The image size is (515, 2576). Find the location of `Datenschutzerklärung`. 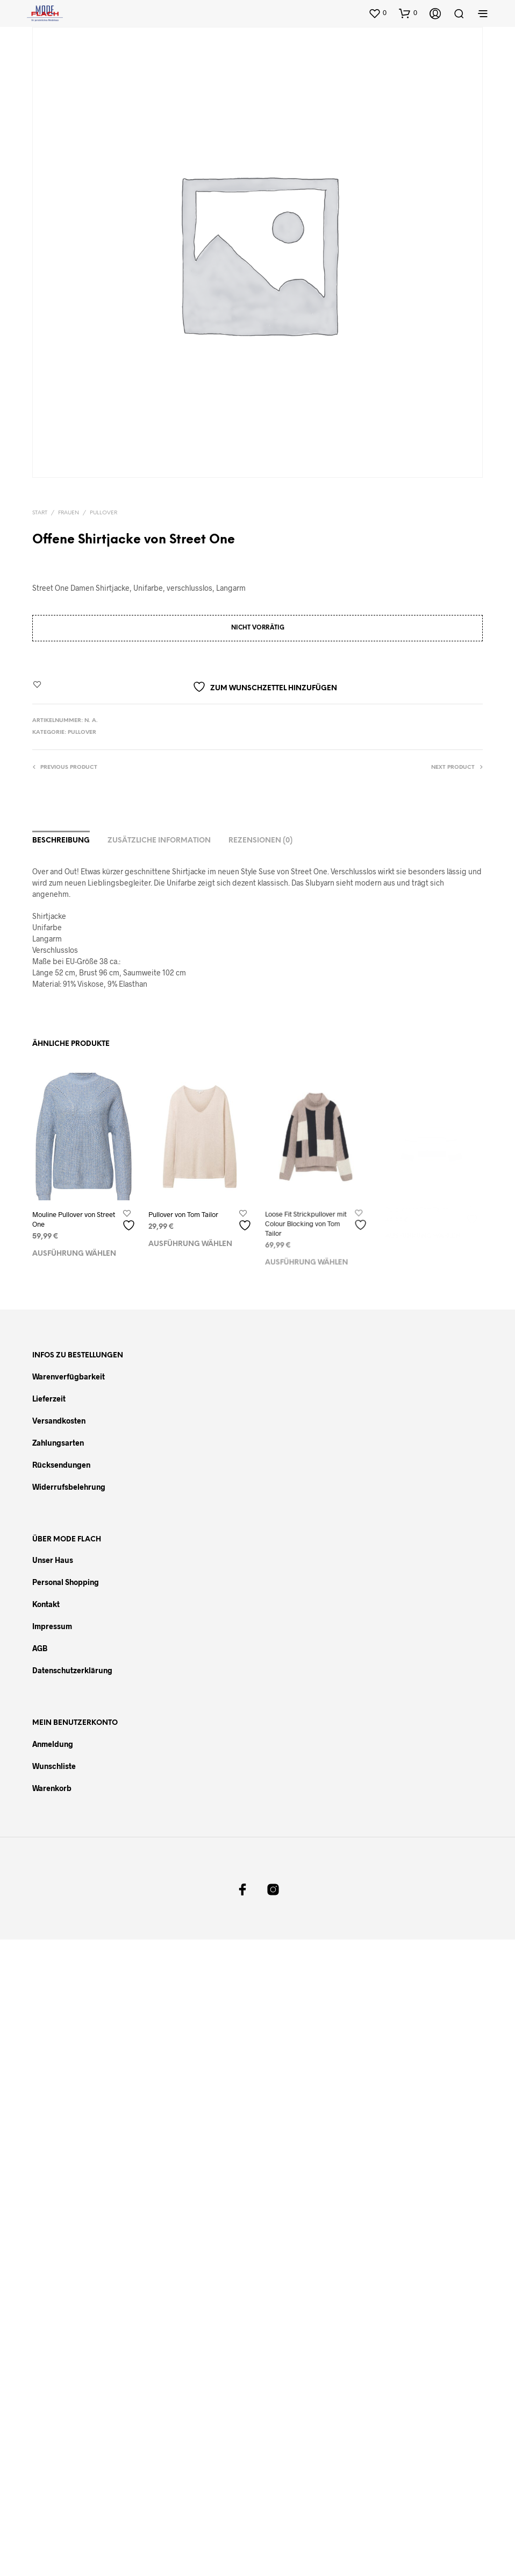

Datenschutzerklärung is located at coordinates (72, 1670).